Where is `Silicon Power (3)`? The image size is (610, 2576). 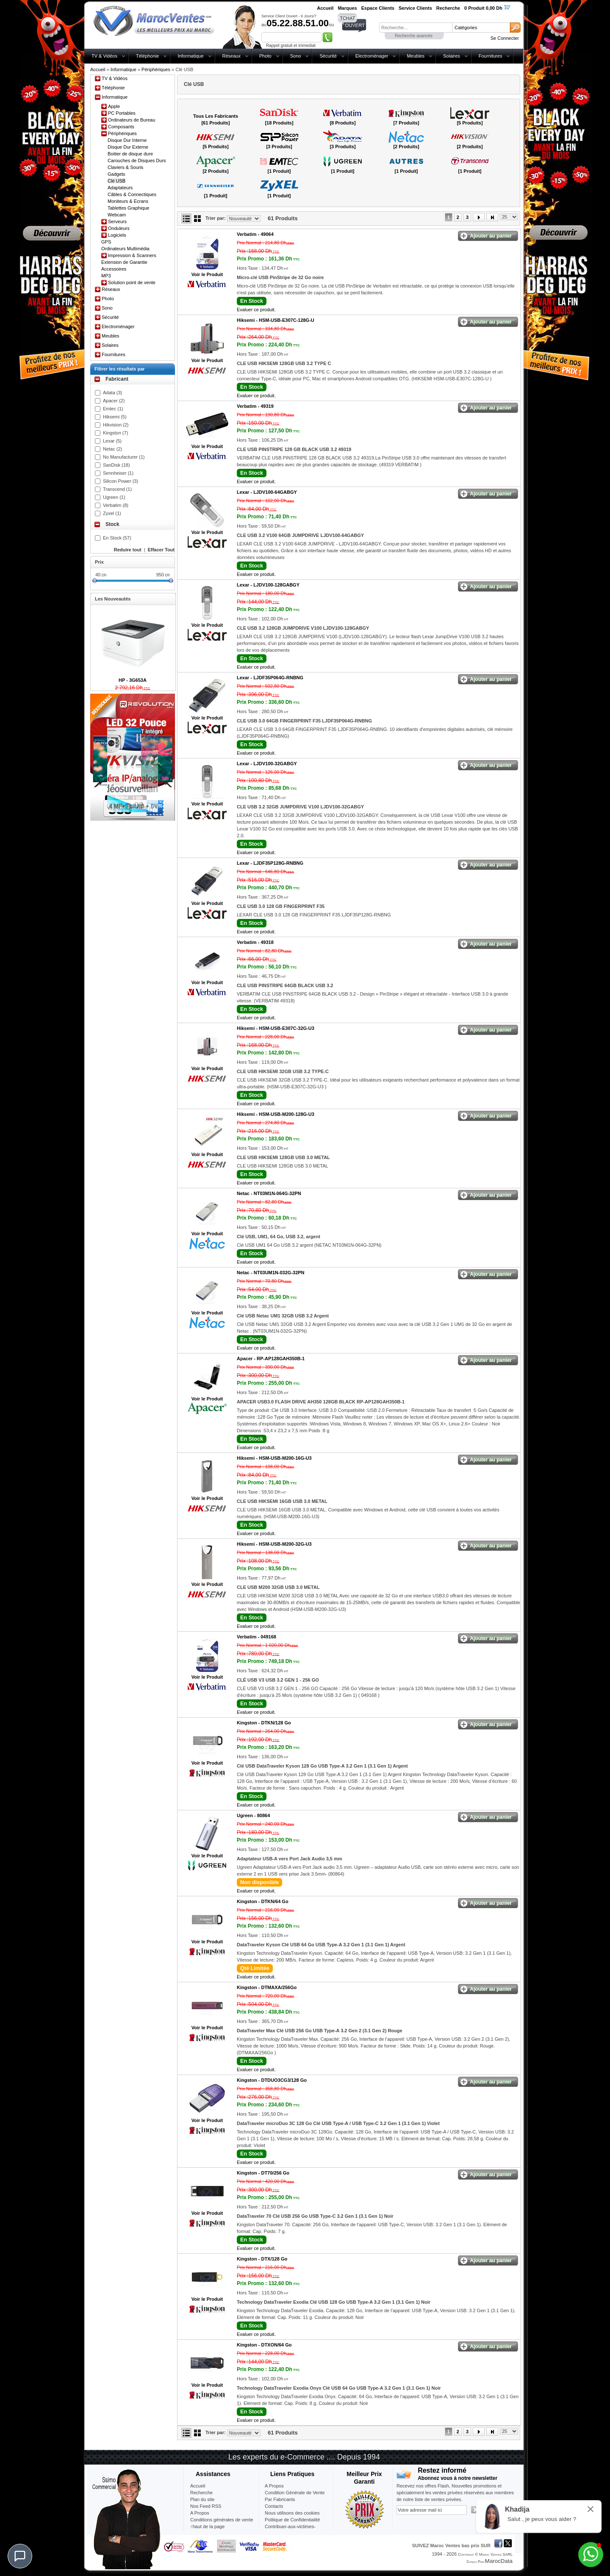
Silicon Power (3) is located at coordinates (120, 481).